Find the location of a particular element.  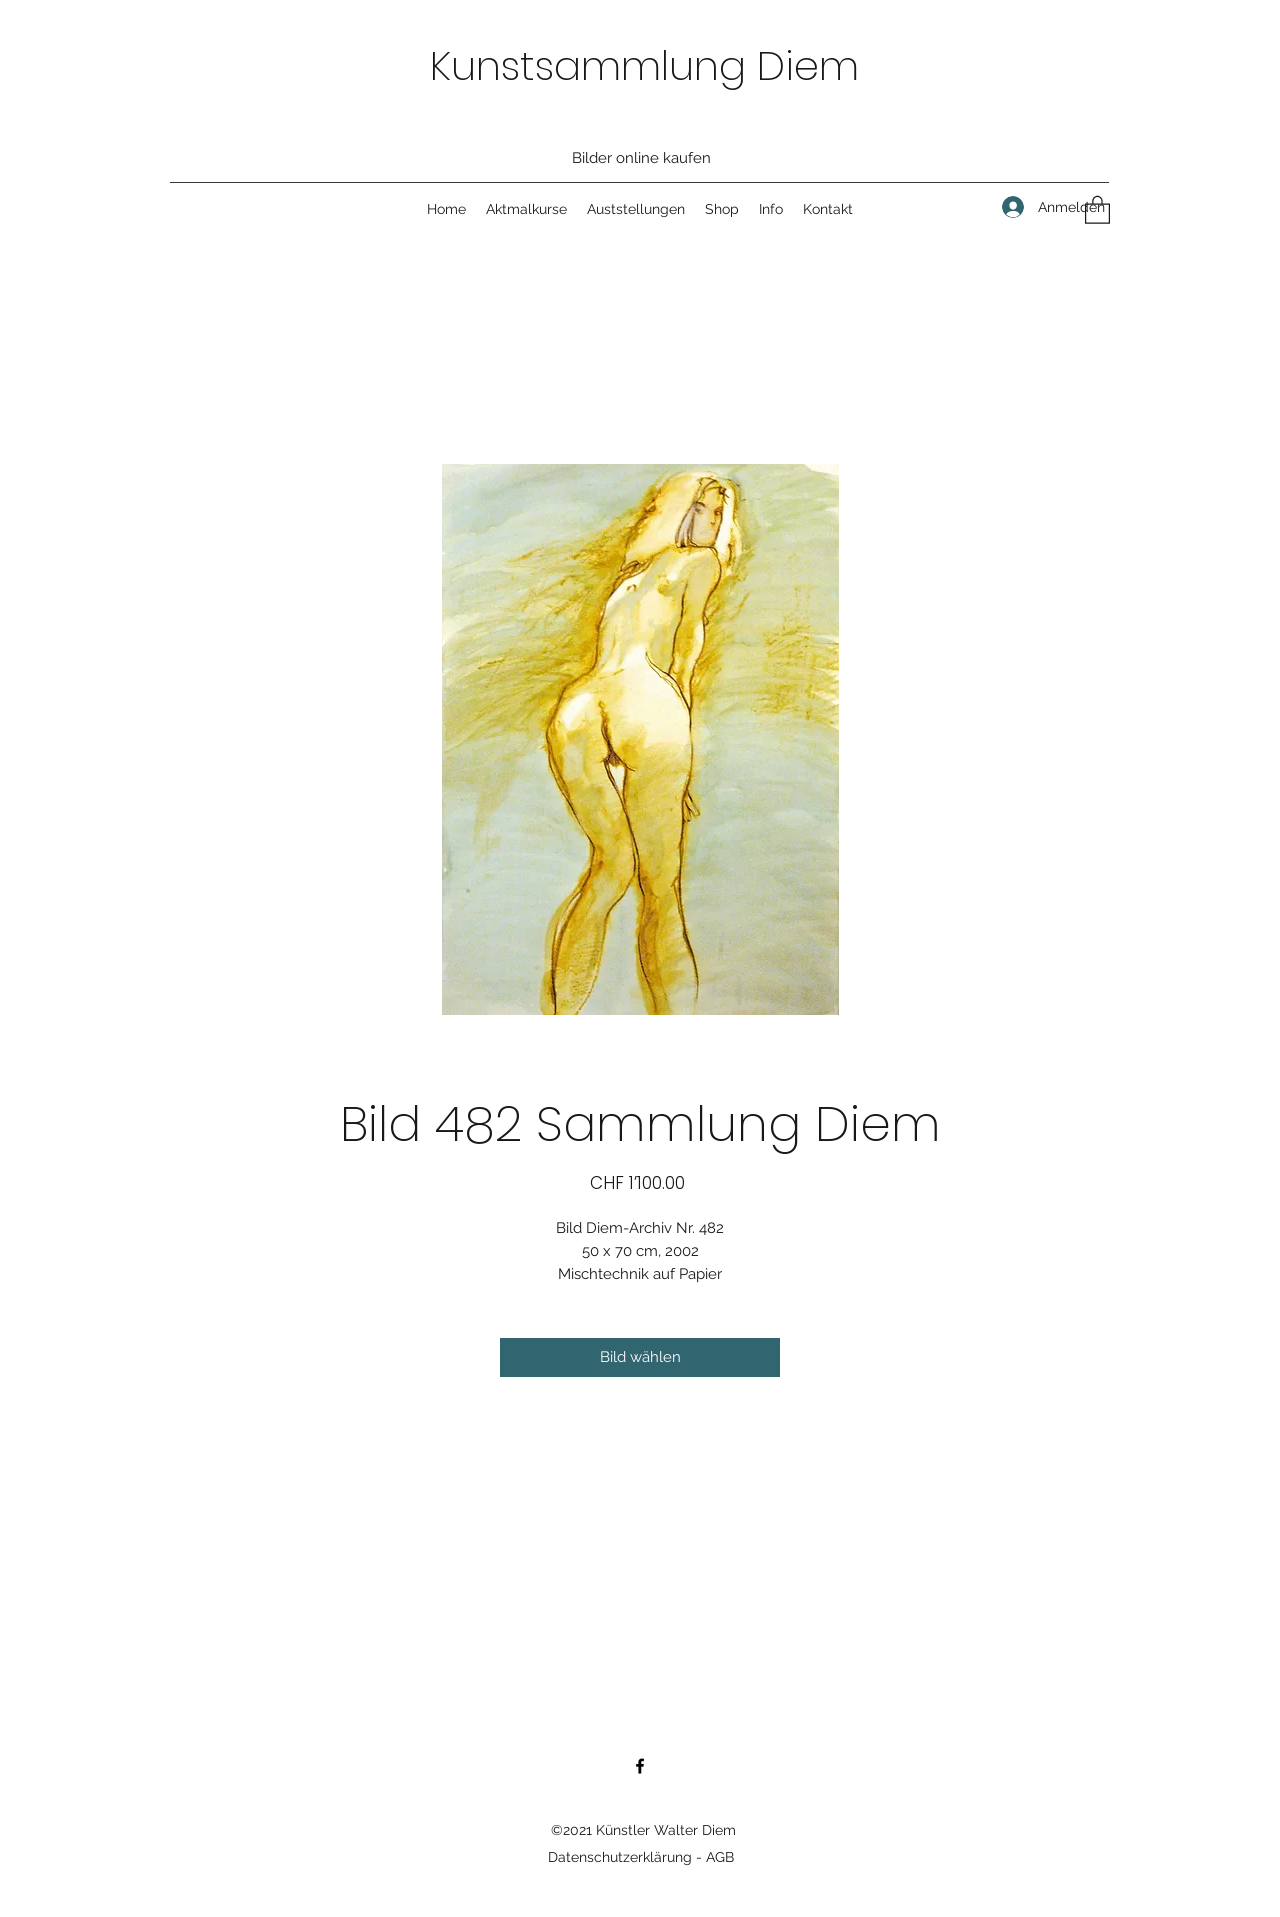

AGB is located at coordinates (720, 1857).